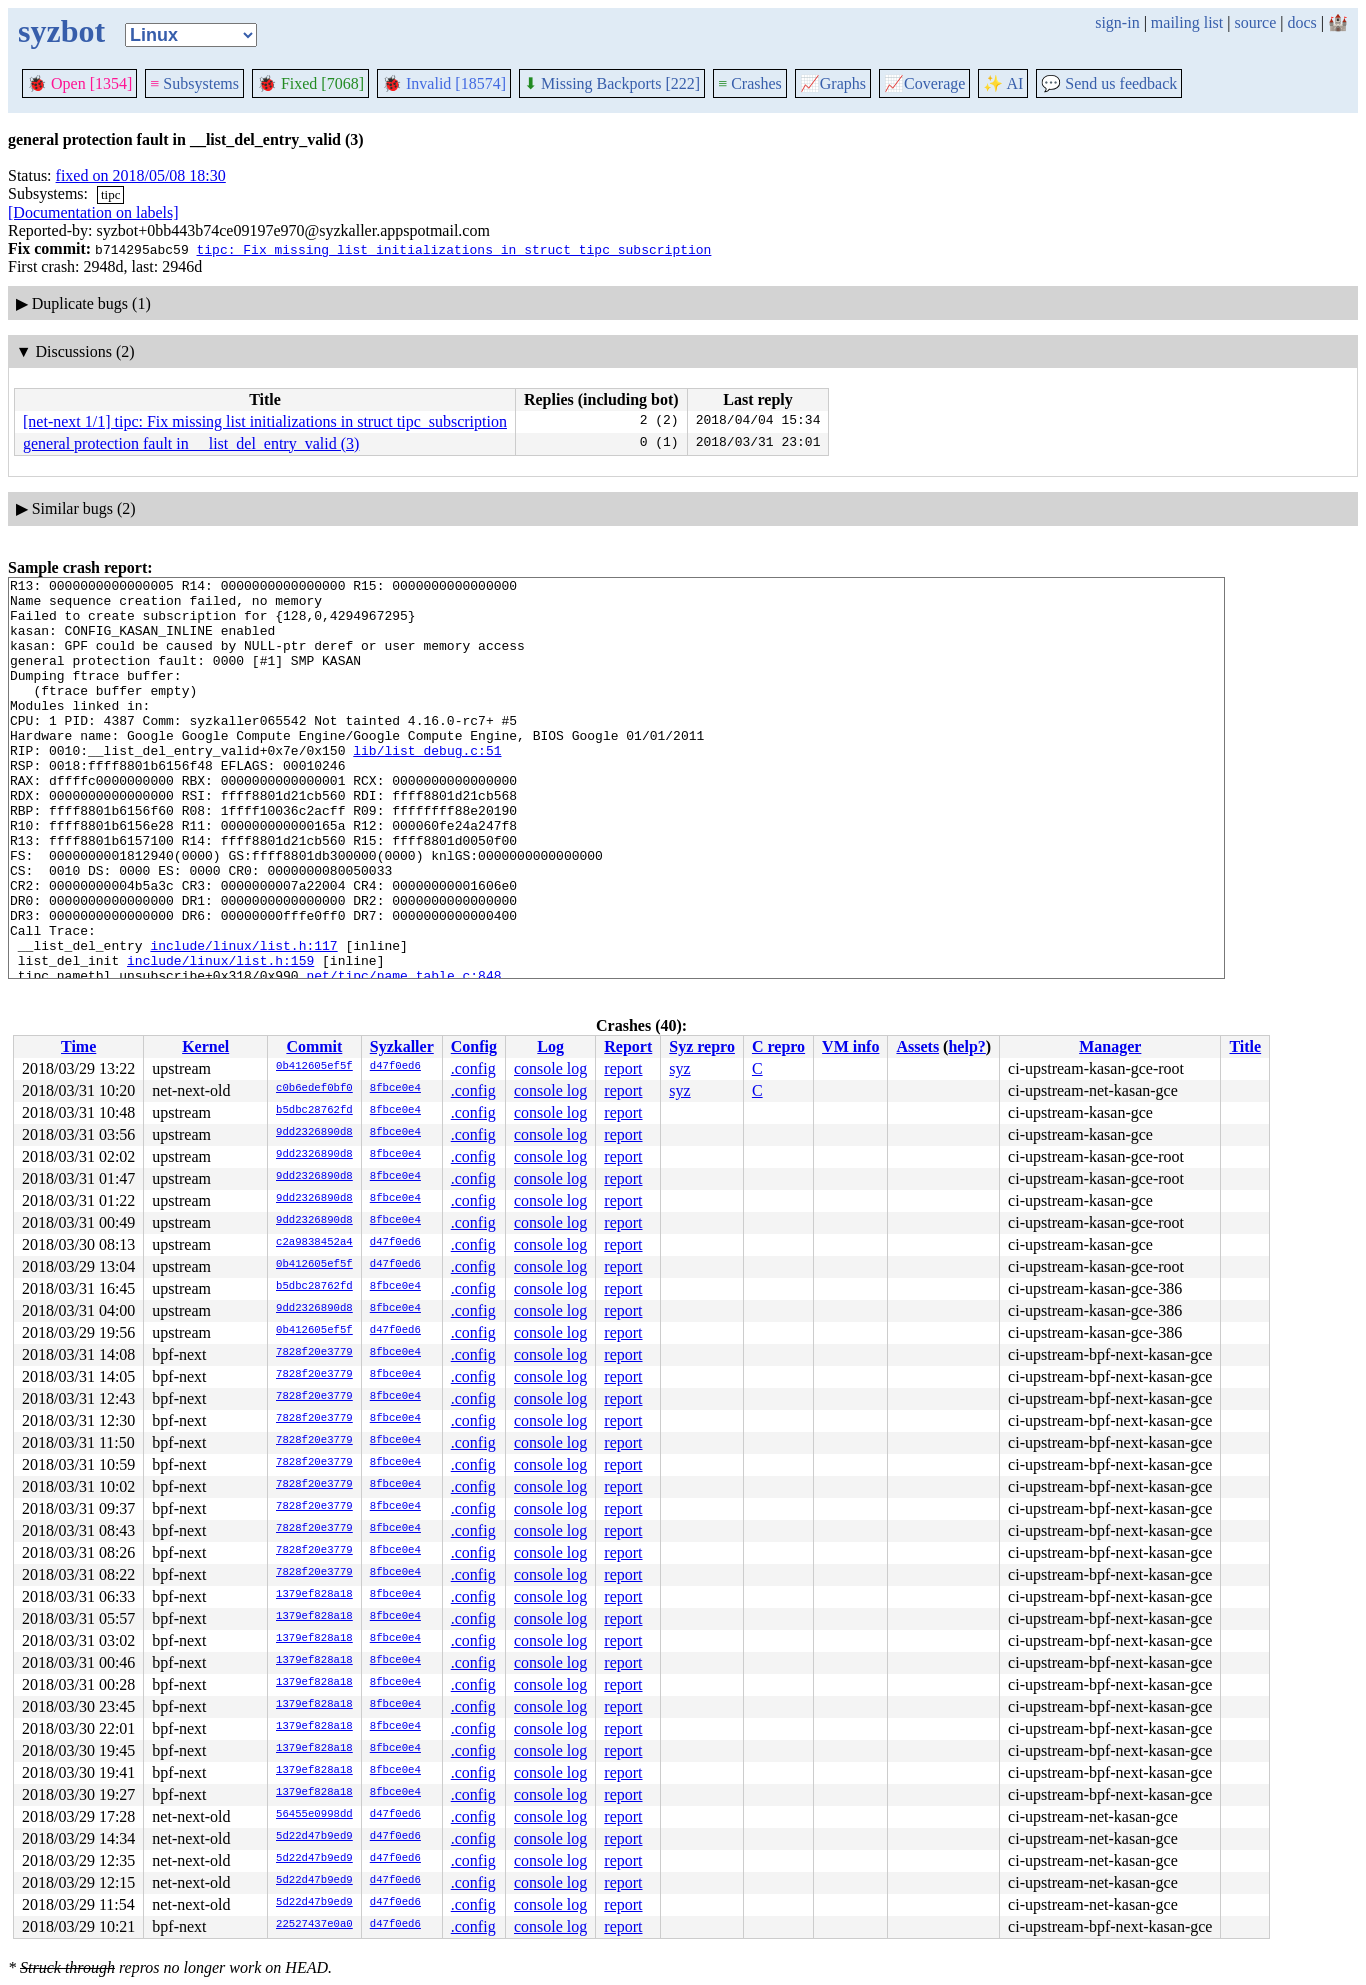 The image size is (1366, 1985). What do you see at coordinates (833, 83) in the screenshot?
I see `Graphs` at bounding box center [833, 83].